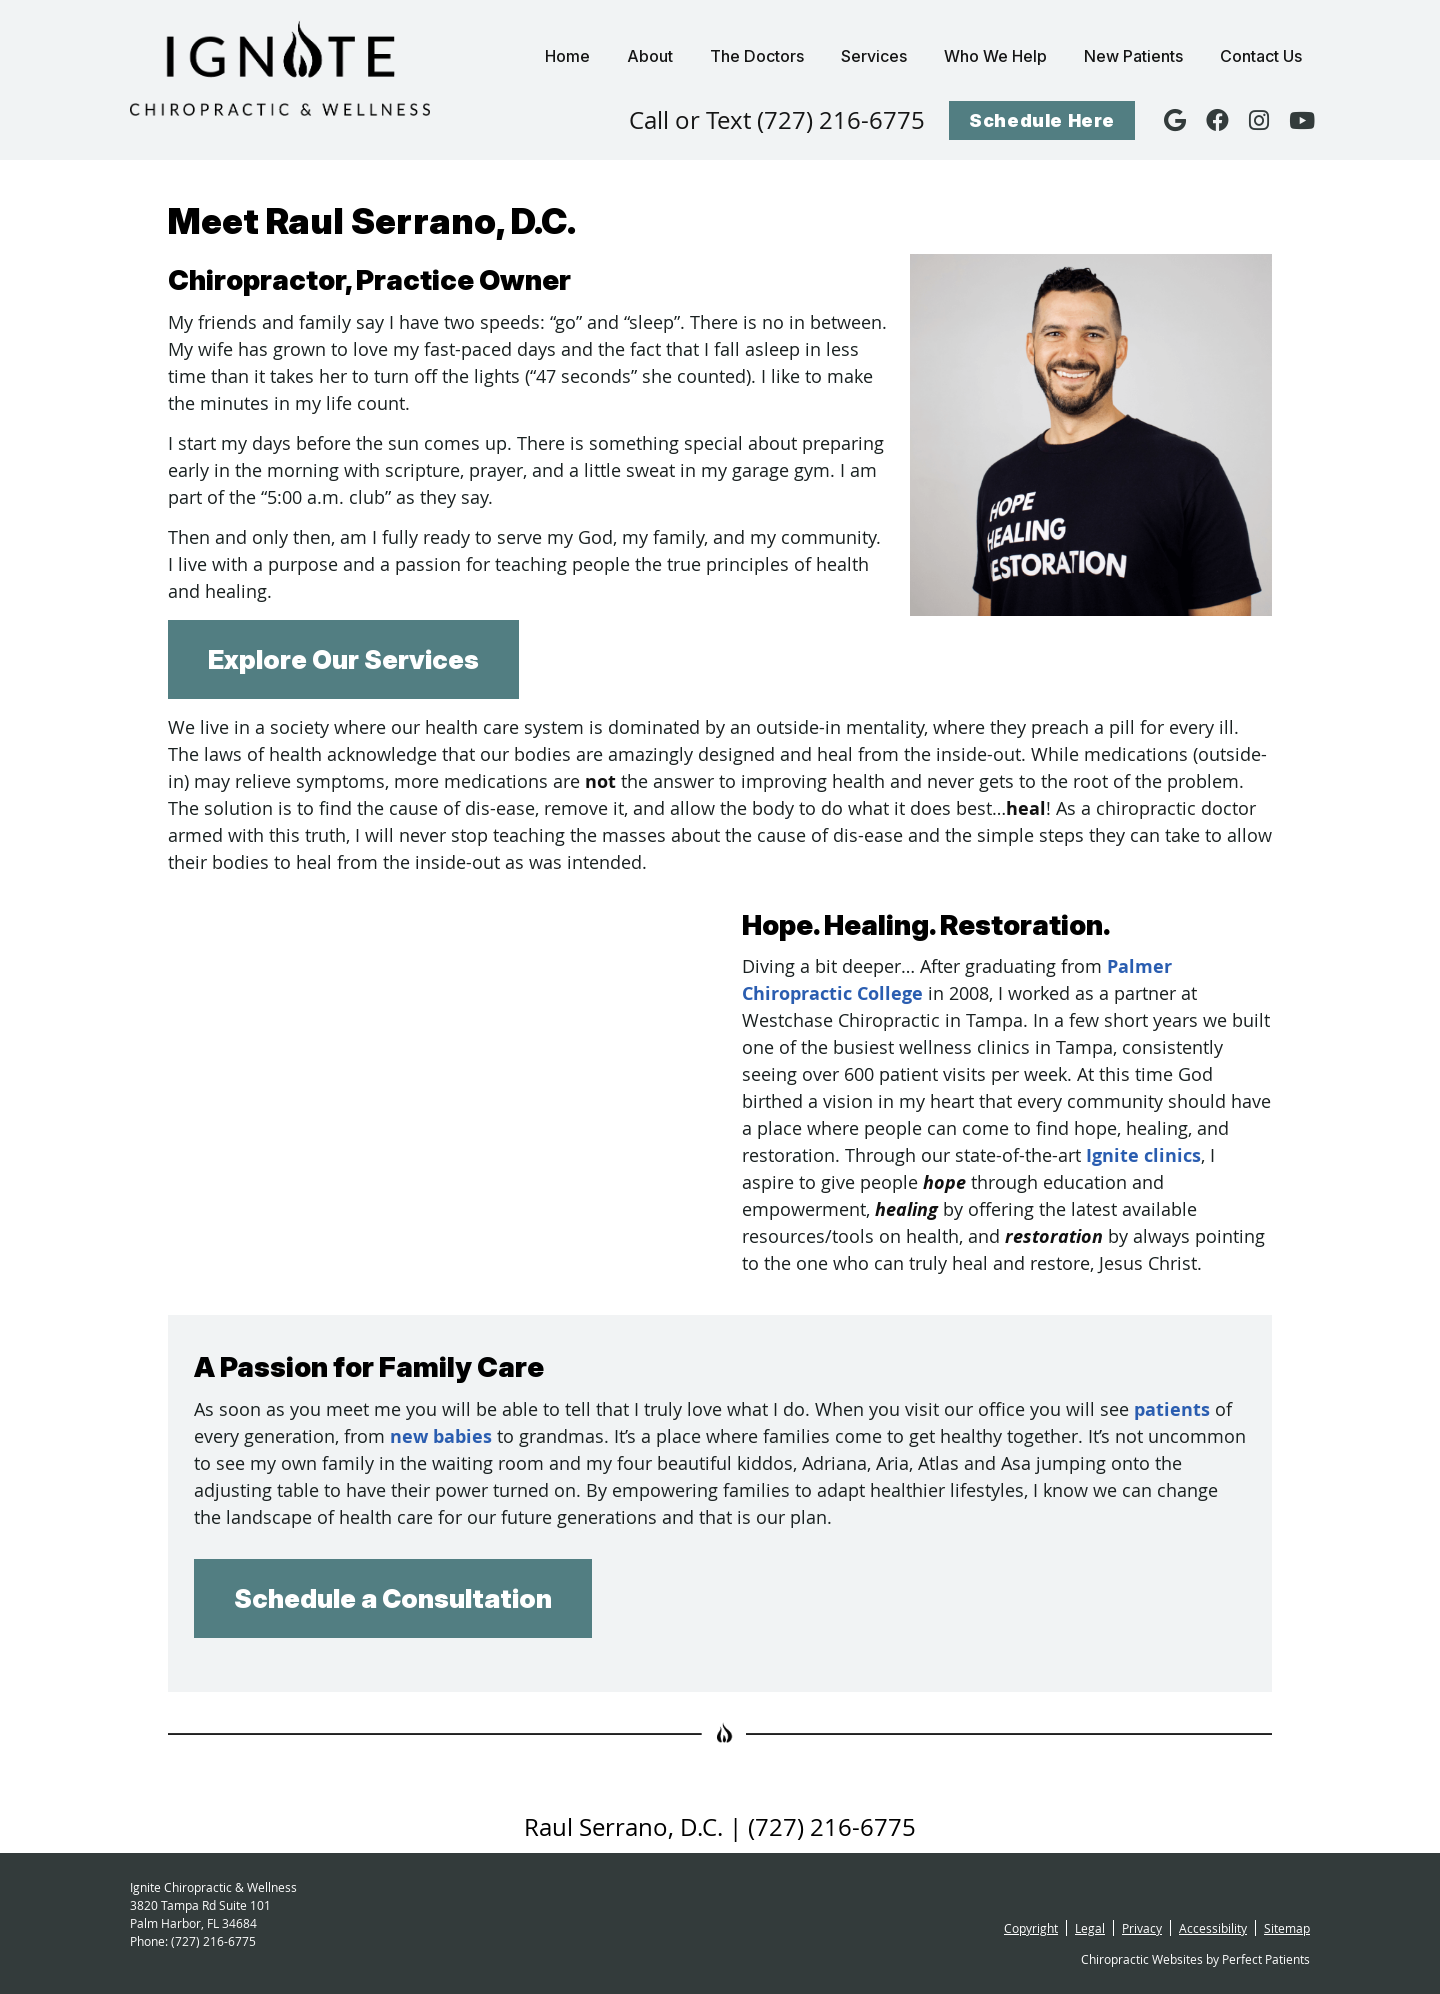  What do you see at coordinates (1133, 56) in the screenshot?
I see `New Patients` at bounding box center [1133, 56].